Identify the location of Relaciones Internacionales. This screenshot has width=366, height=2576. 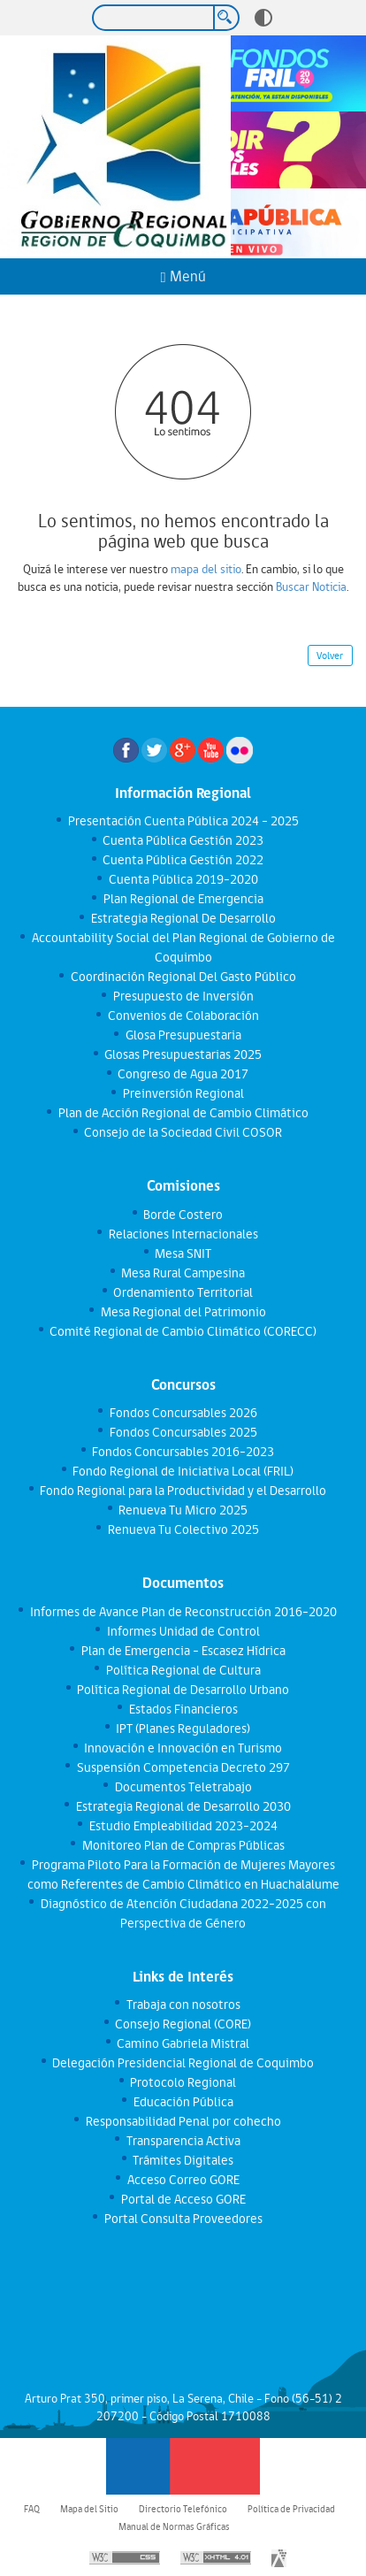
(182, 1234).